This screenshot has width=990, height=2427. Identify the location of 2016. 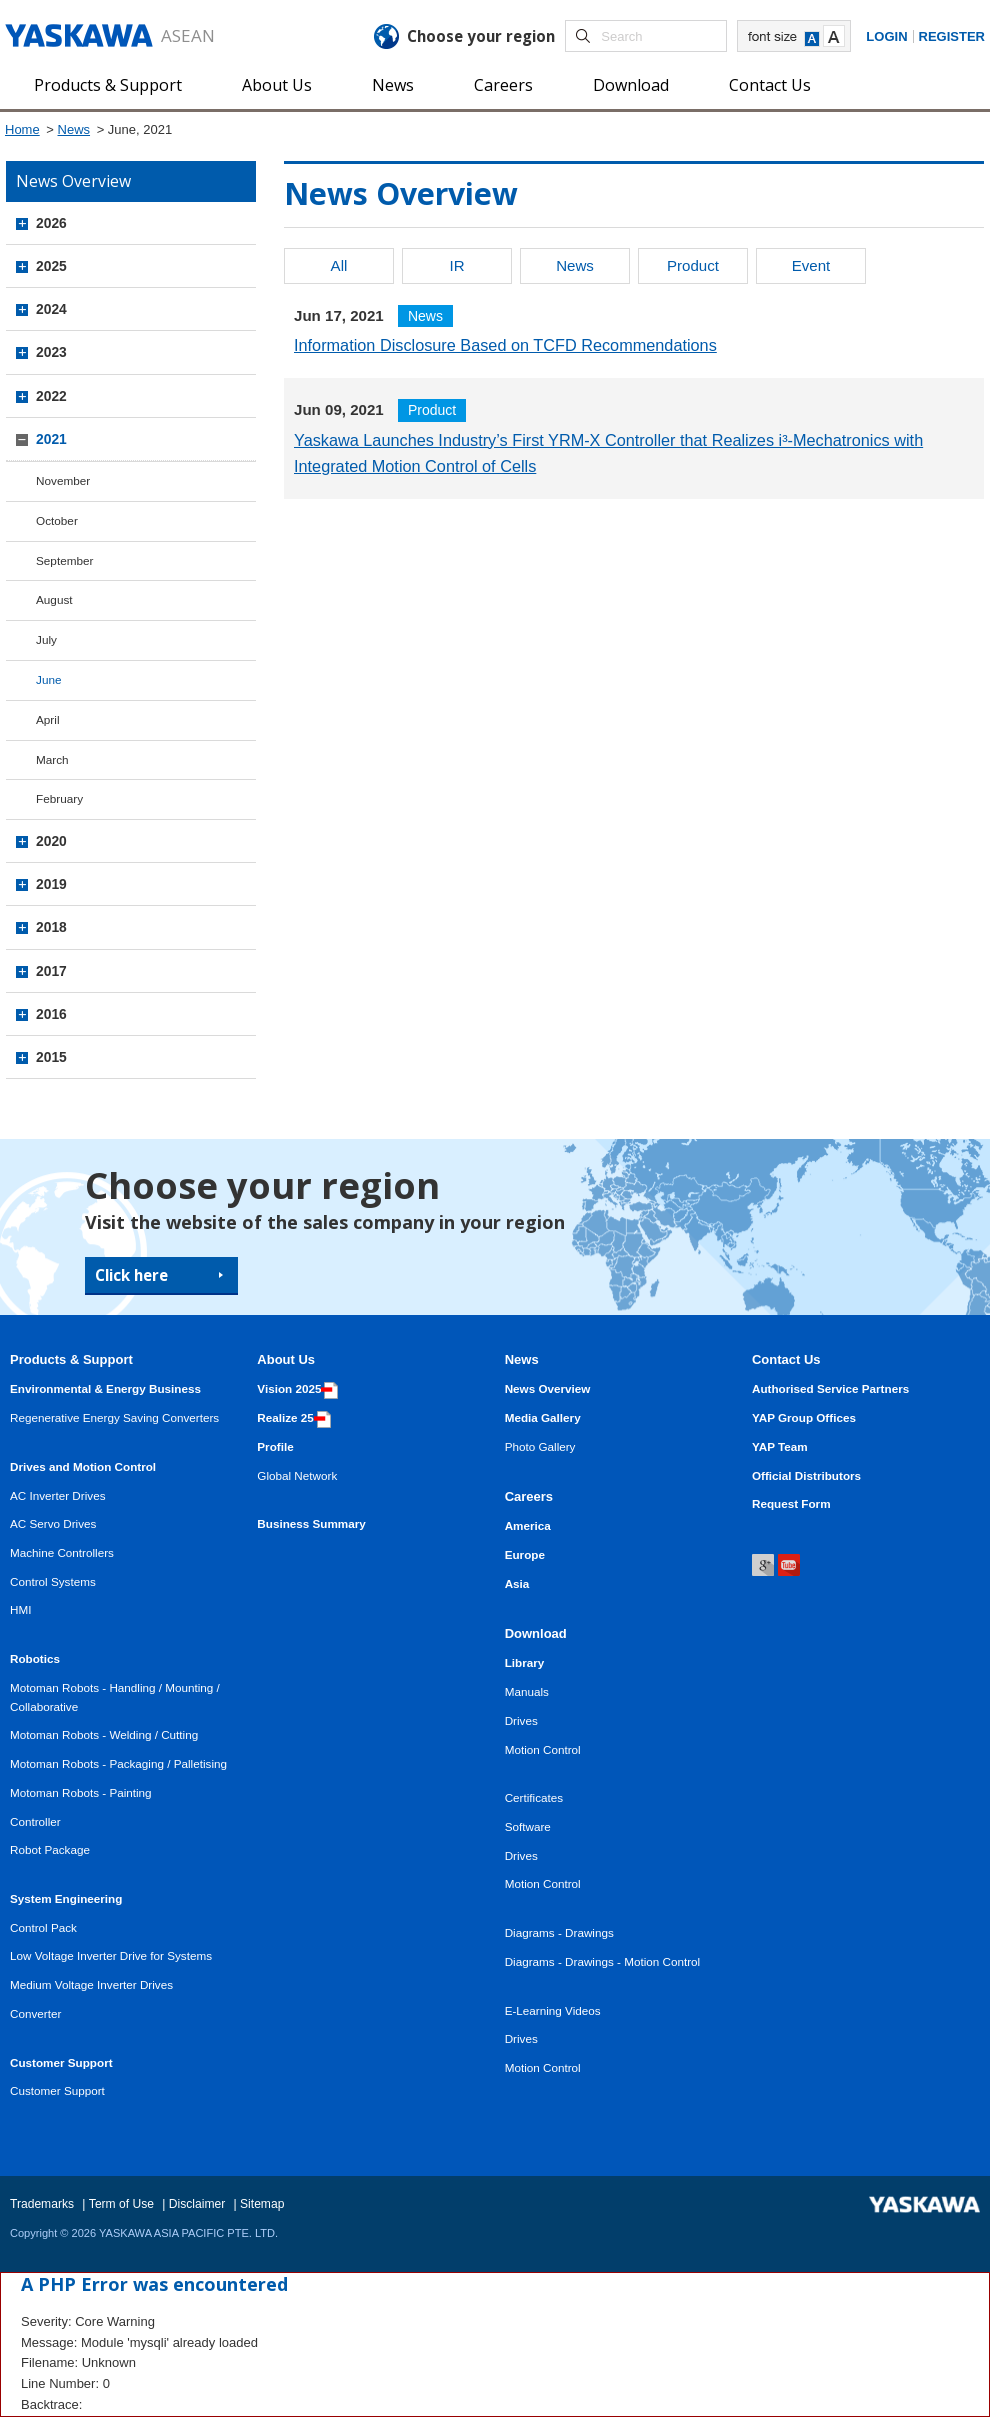
(51, 1014).